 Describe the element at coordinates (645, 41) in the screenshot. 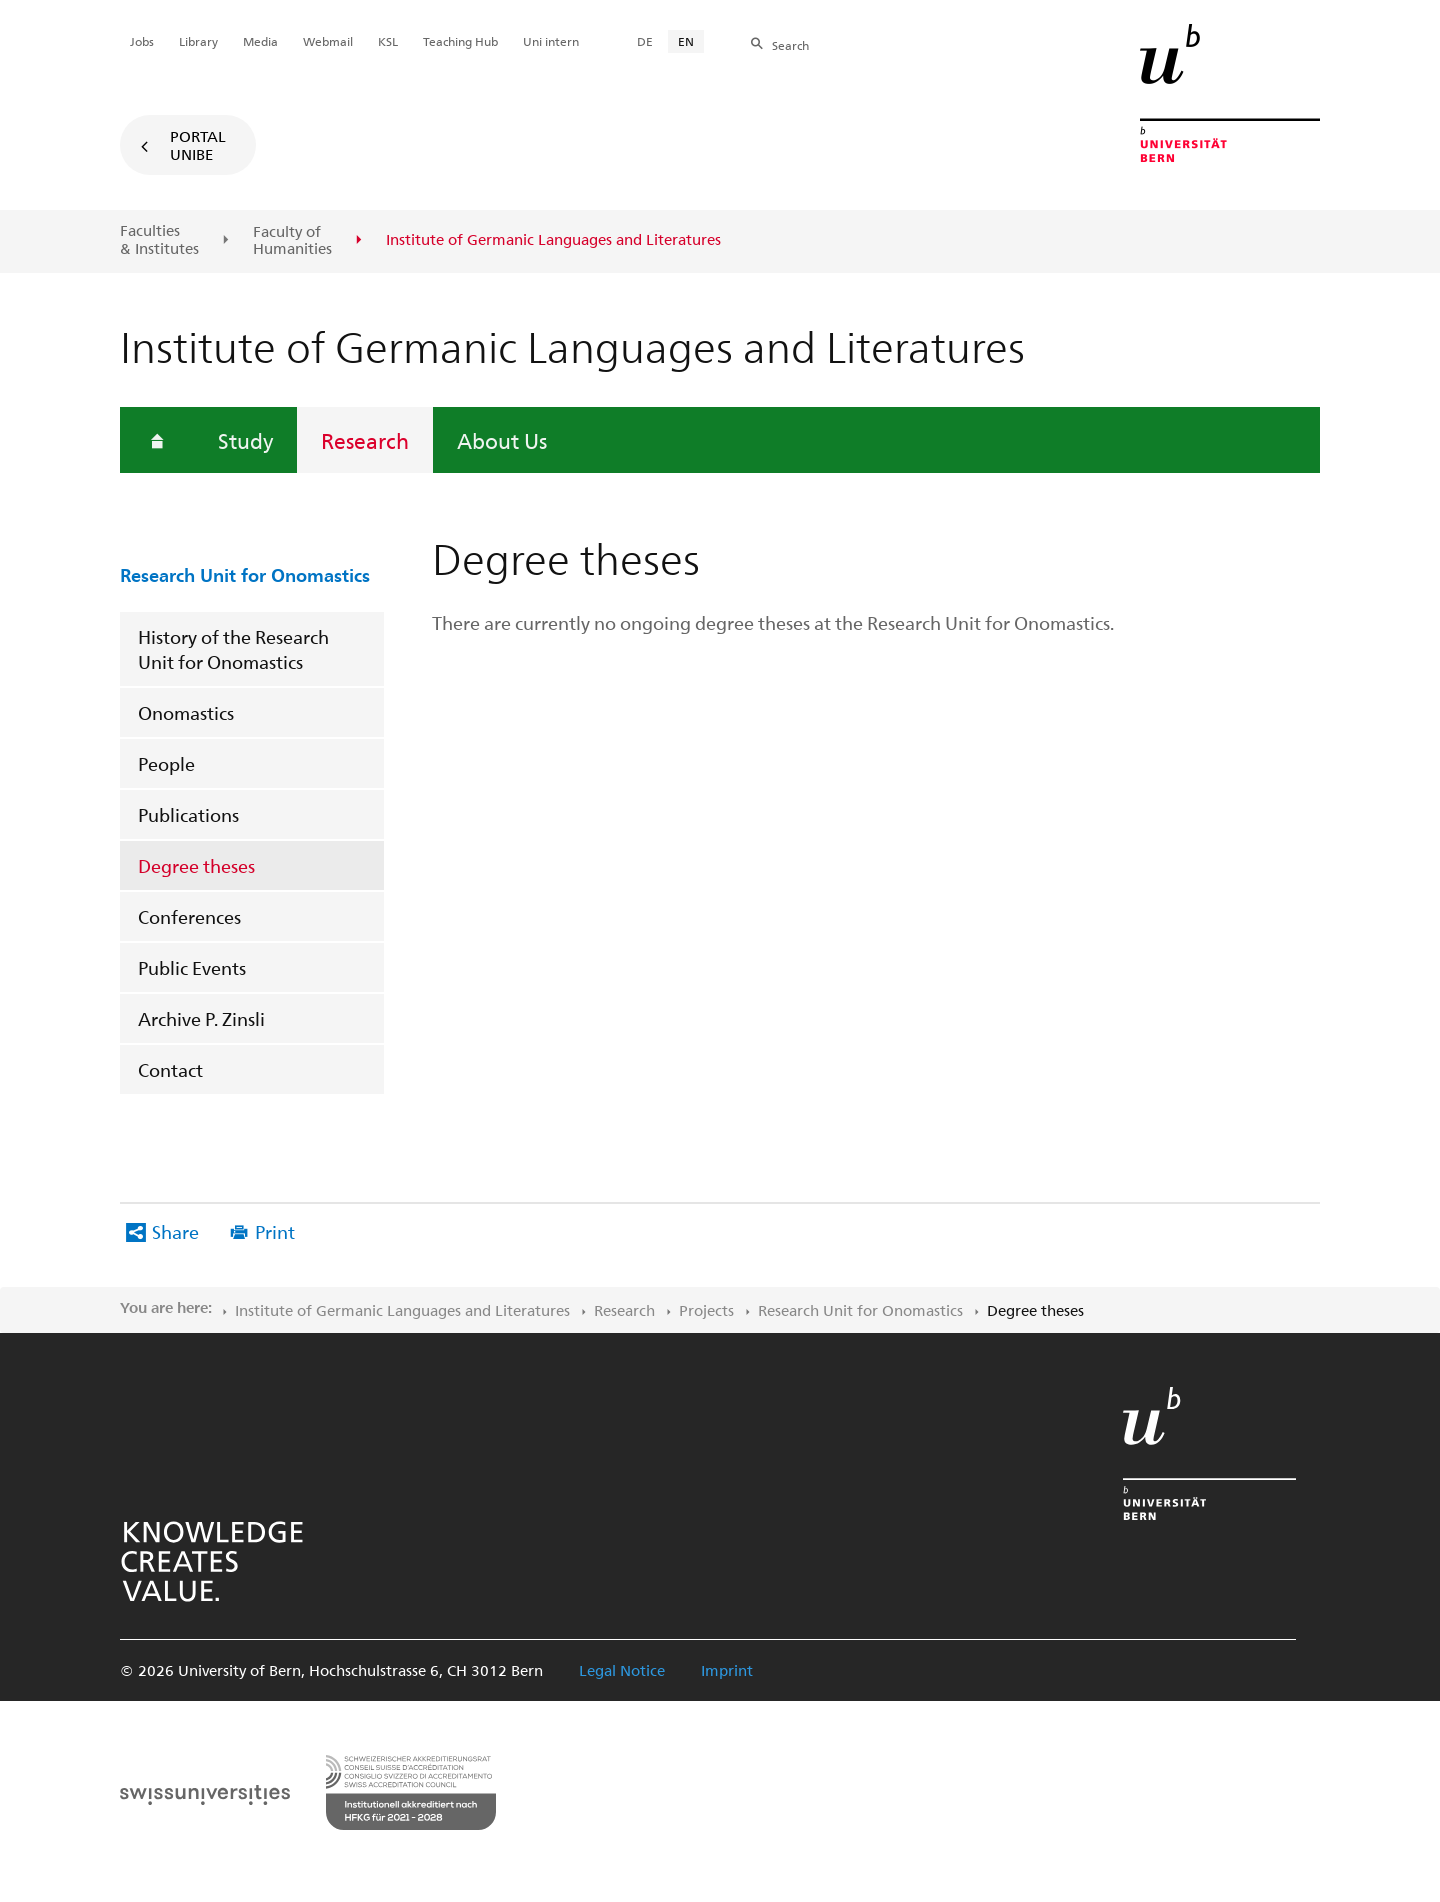

I see `DE` at that location.